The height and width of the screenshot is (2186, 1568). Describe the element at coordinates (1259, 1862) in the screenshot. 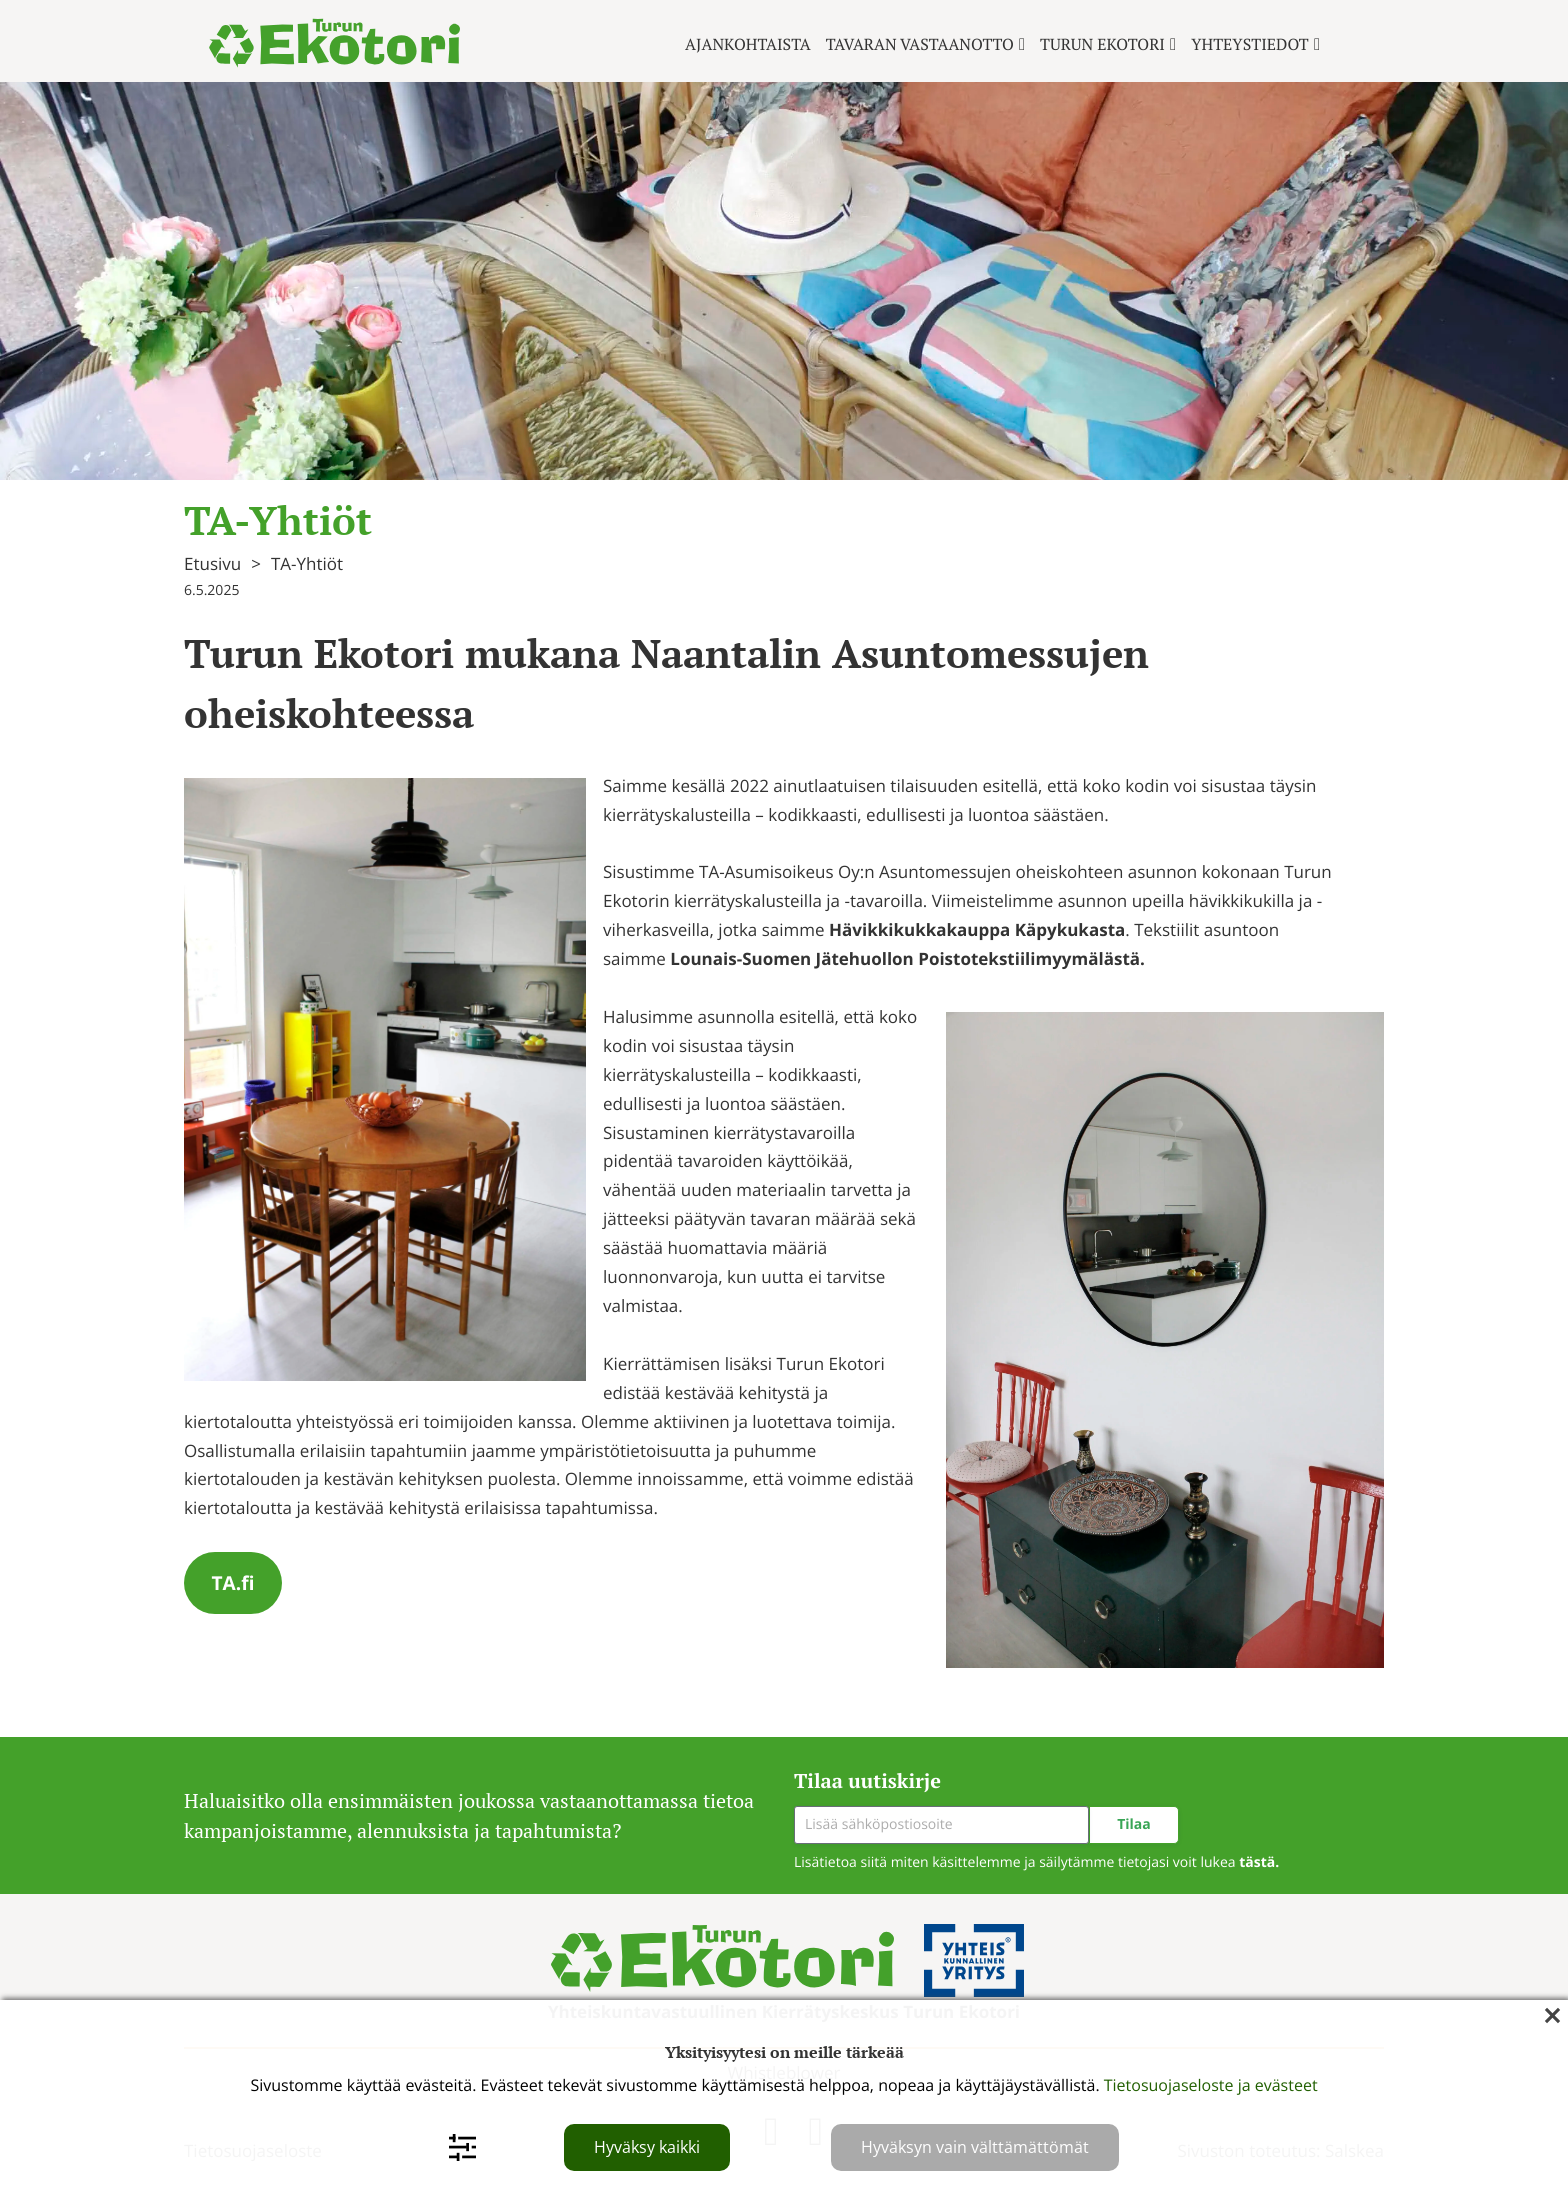

I see `tästä.` at that location.